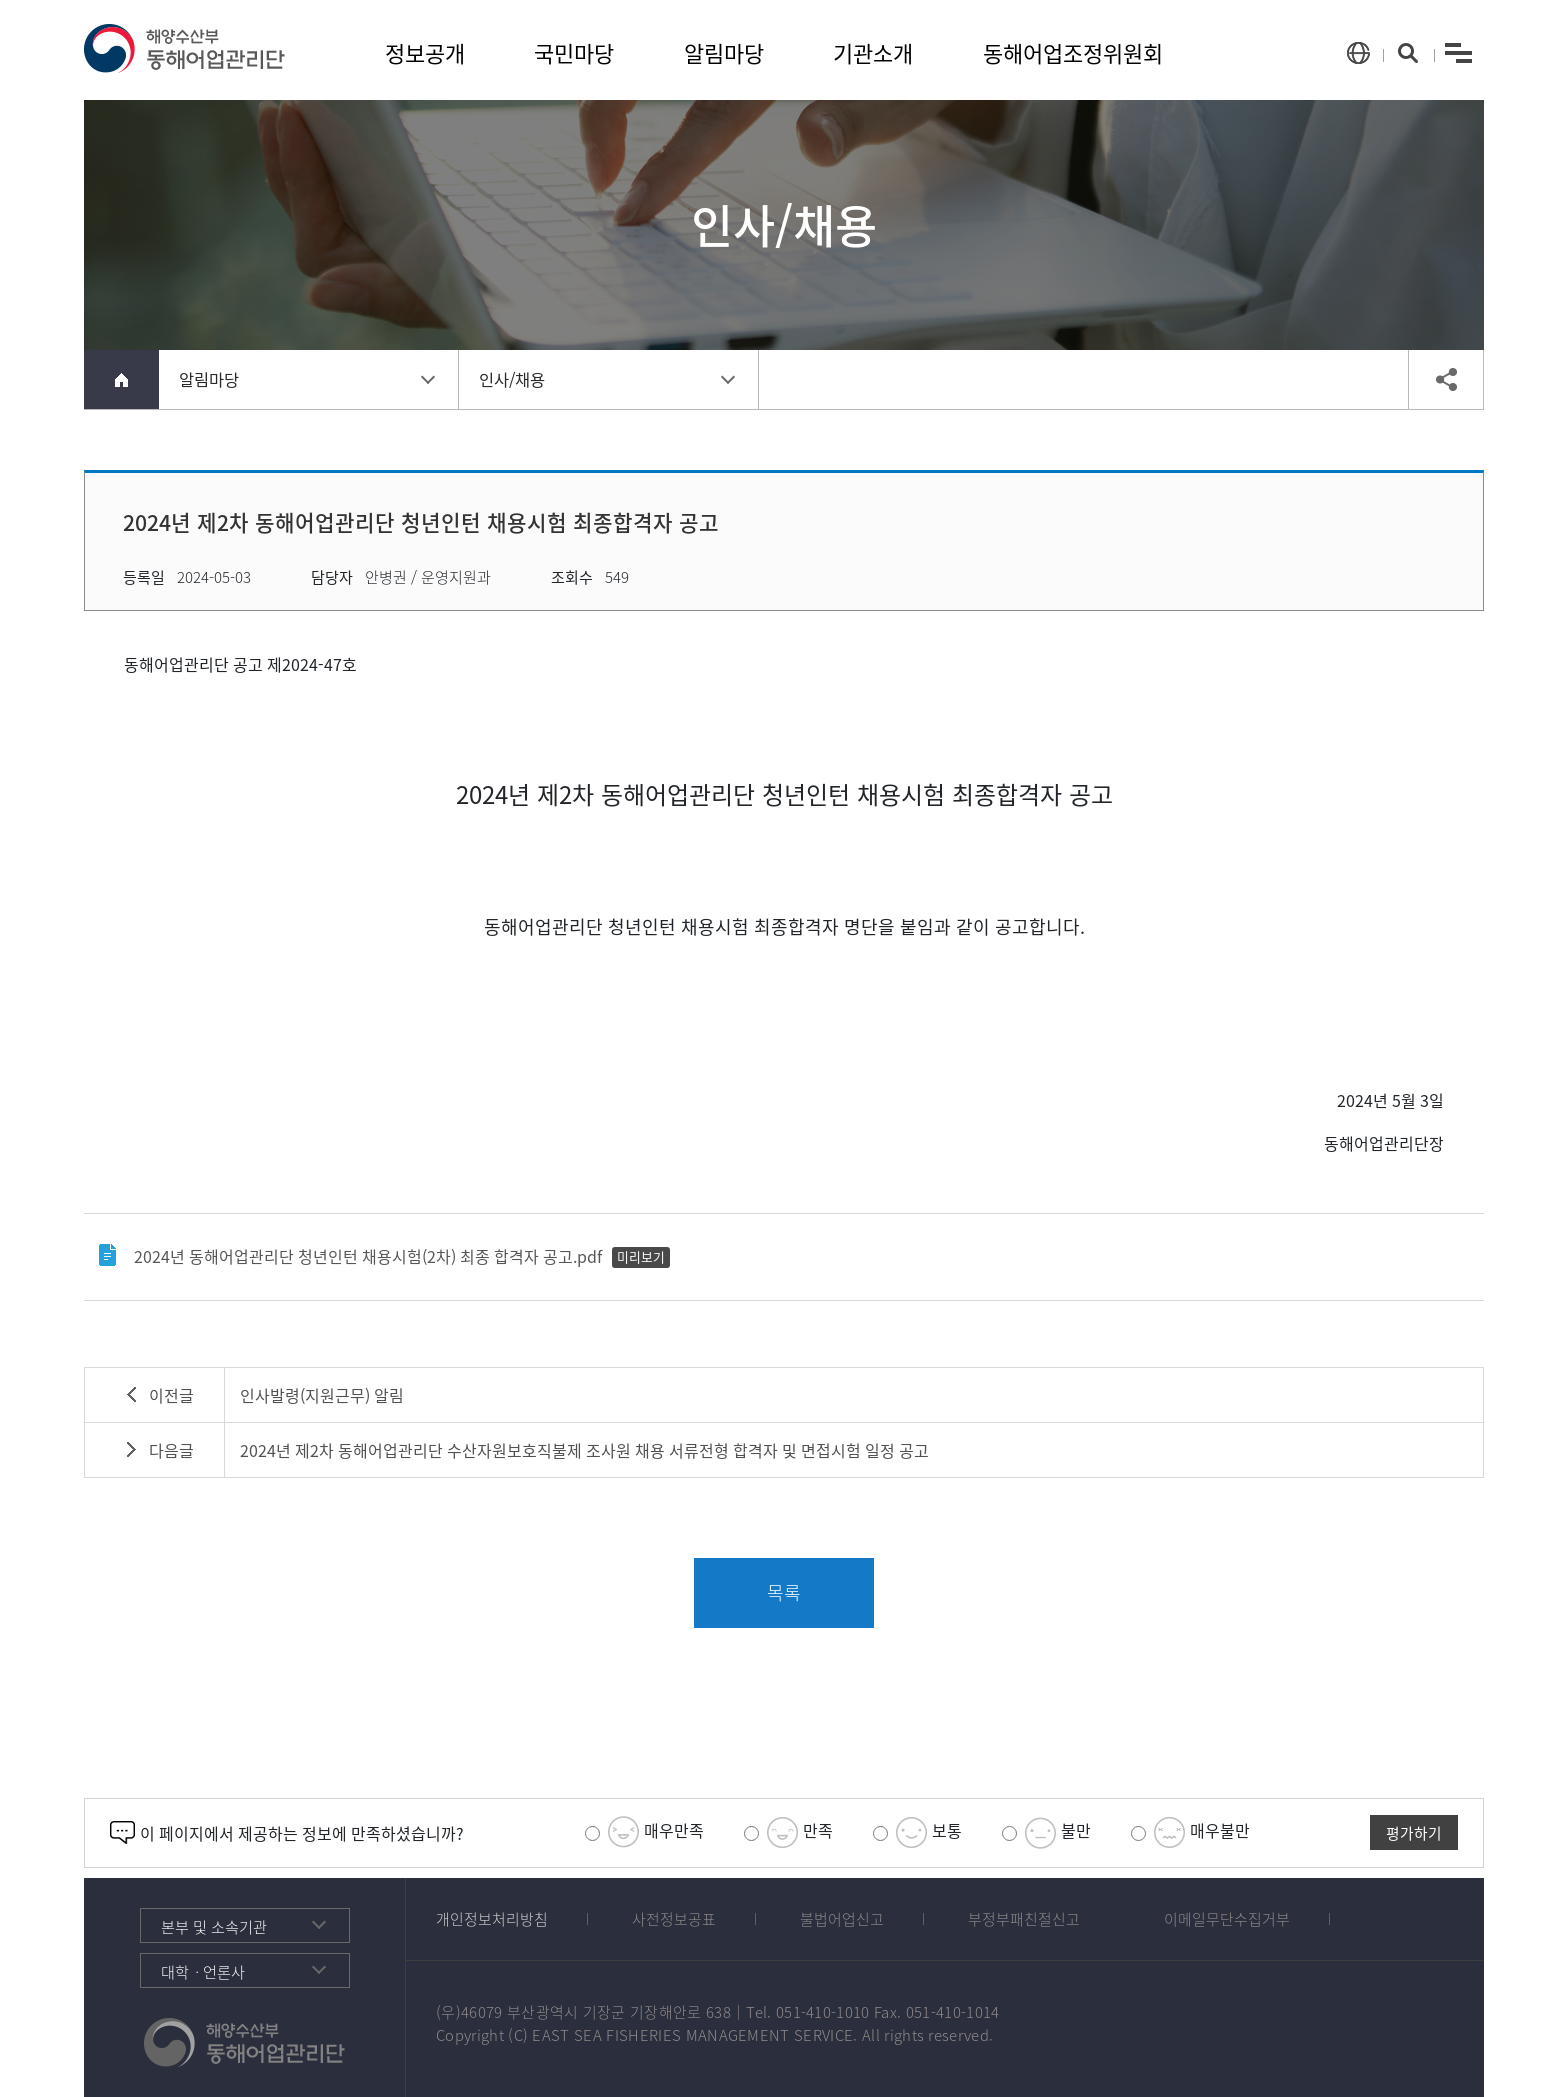  Describe the element at coordinates (368, 1256) in the screenshot. I see `2024년 동해어업관리단 청년인턴 채용시험(2차) 최종 합격자 공고.pdf` at that location.